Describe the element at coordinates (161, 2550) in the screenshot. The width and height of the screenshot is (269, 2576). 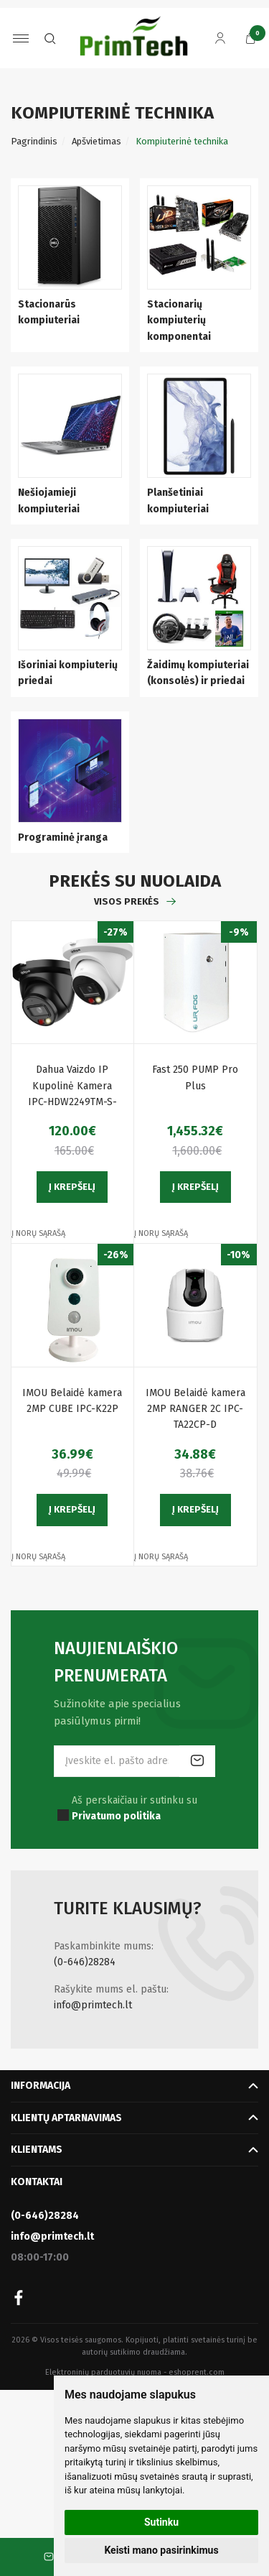
I see `Keisti mano pasirinkimus [button]` at that location.